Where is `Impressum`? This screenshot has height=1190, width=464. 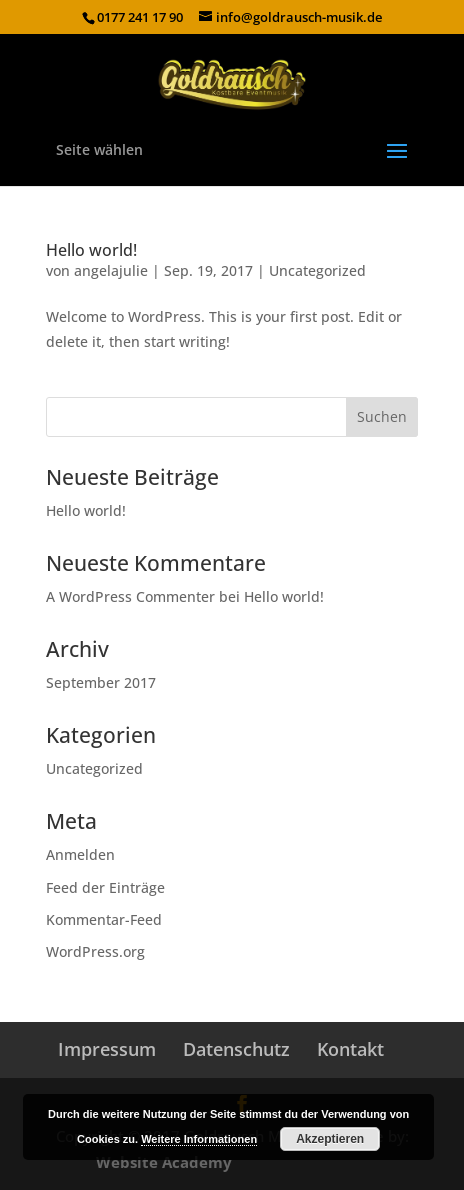
Impressum is located at coordinates (107, 1049).